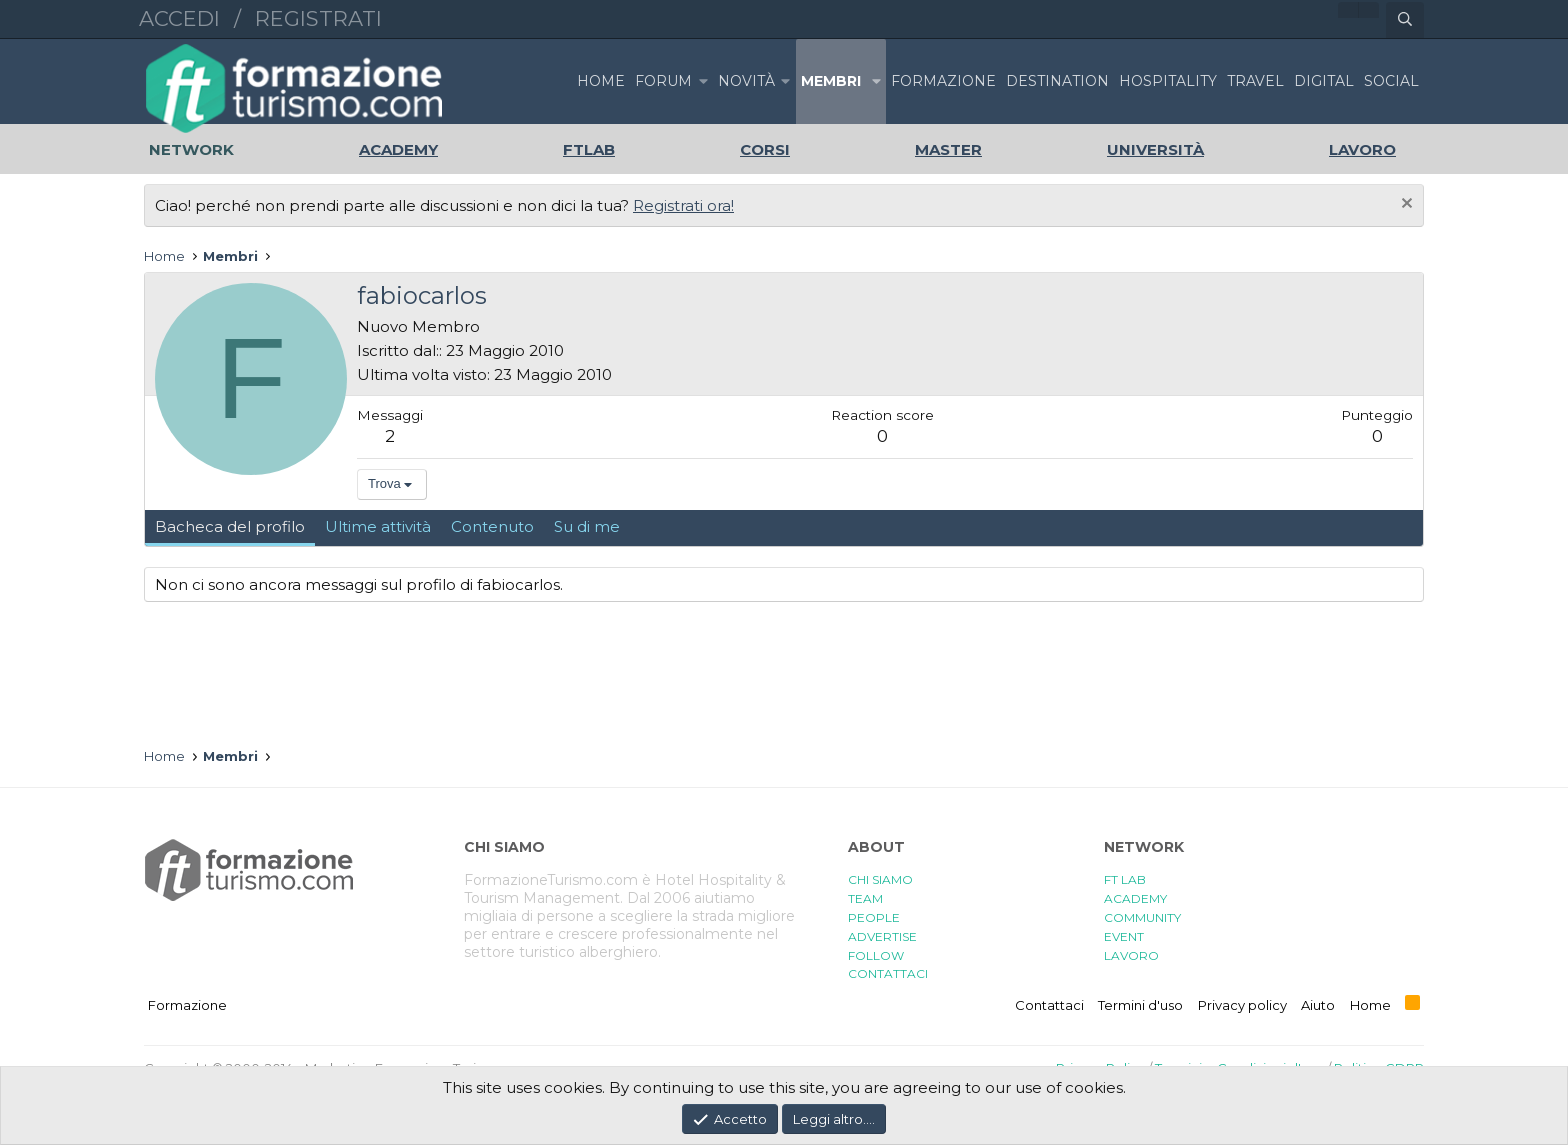 The height and width of the screenshot is (1145, 1568). I want to click on Accedi, so click(179, 18).